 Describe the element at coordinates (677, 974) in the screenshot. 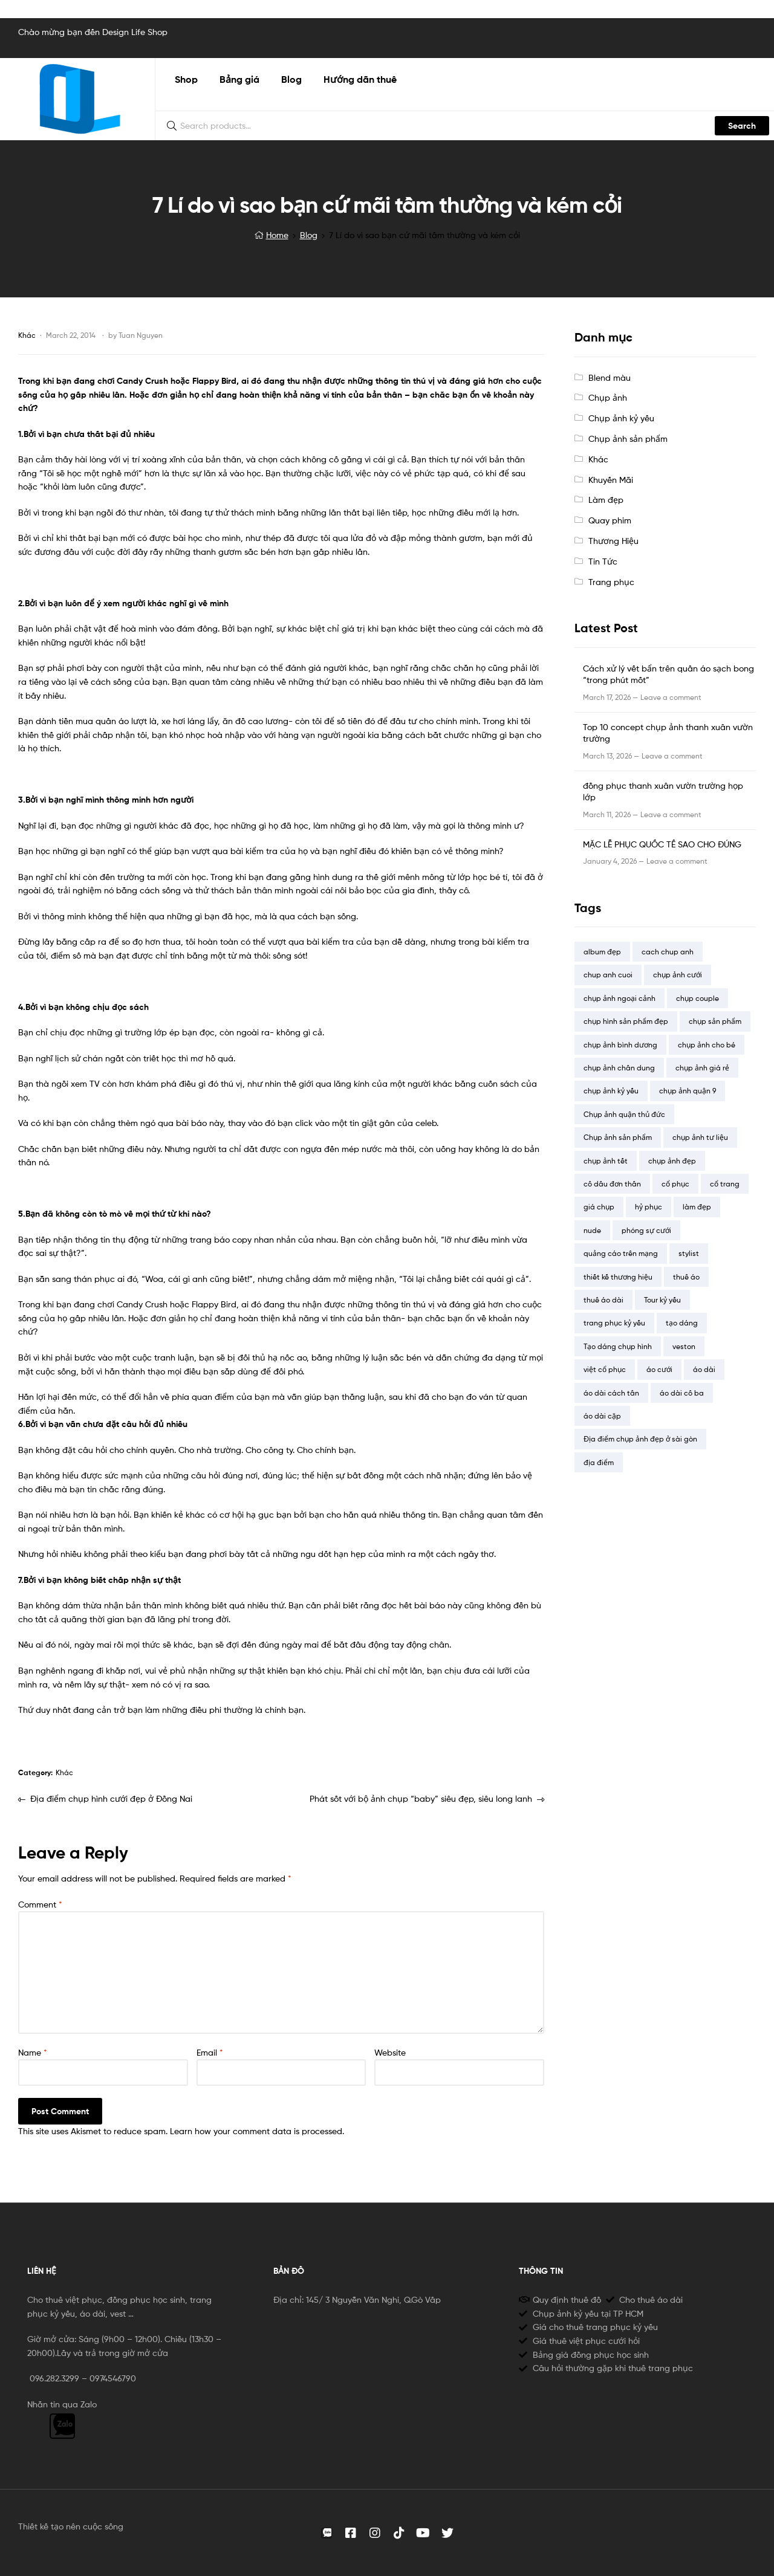

I see `chụp ảnh cưới [chụp ảnh cưới (20 items)]` at that location.